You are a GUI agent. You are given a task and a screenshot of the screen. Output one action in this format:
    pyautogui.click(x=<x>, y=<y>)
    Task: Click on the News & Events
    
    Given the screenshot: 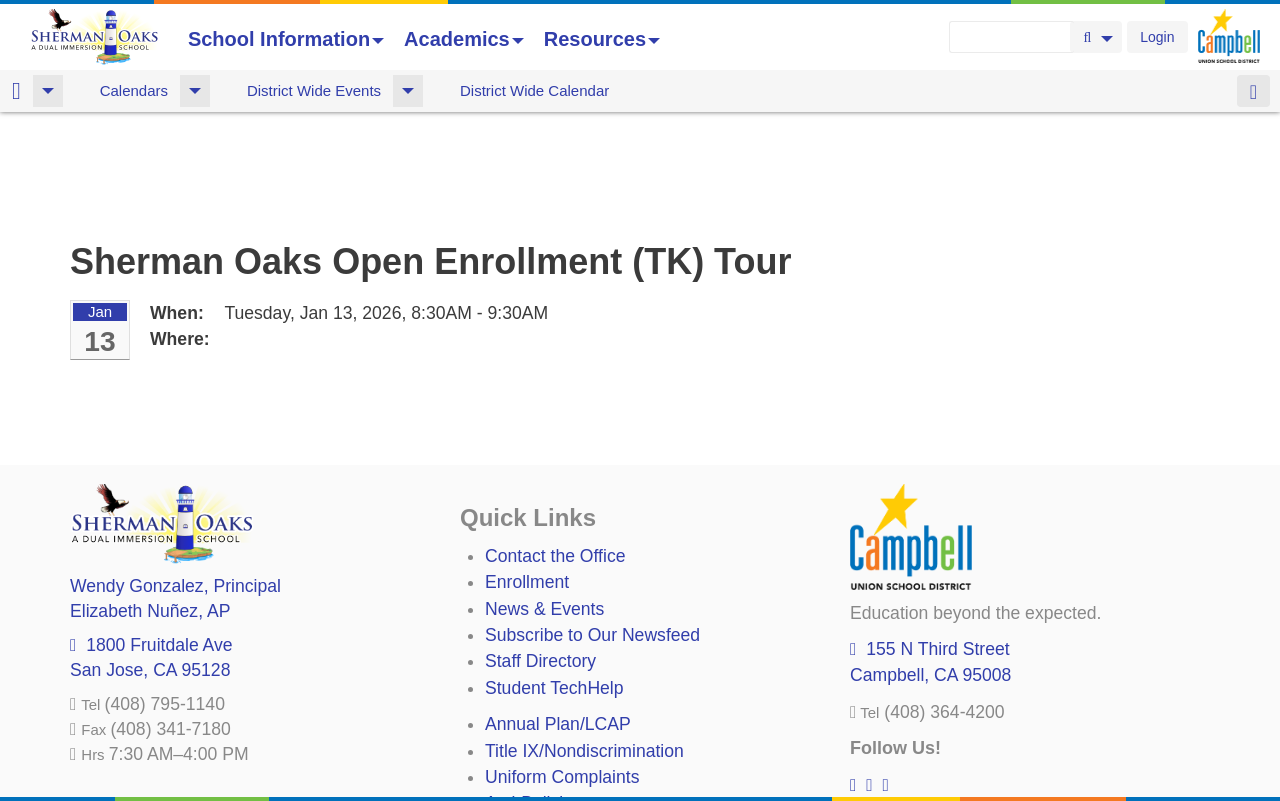 What is the action you would take?
    pyautogui.click(x=544, y=504)
    